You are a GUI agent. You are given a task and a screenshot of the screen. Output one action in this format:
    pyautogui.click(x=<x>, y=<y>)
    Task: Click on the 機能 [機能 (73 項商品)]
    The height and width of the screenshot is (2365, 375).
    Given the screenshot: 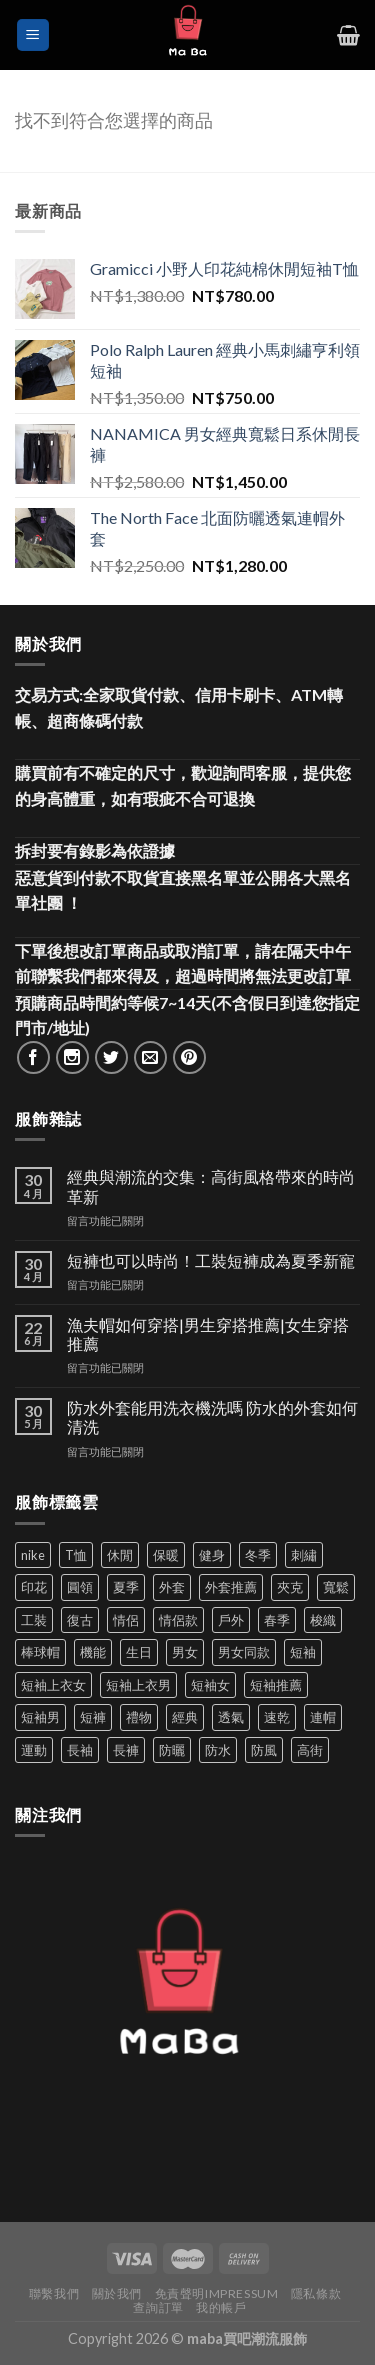 What is the action you would take?
    pyautogui.click(x=93, y=1652)
    